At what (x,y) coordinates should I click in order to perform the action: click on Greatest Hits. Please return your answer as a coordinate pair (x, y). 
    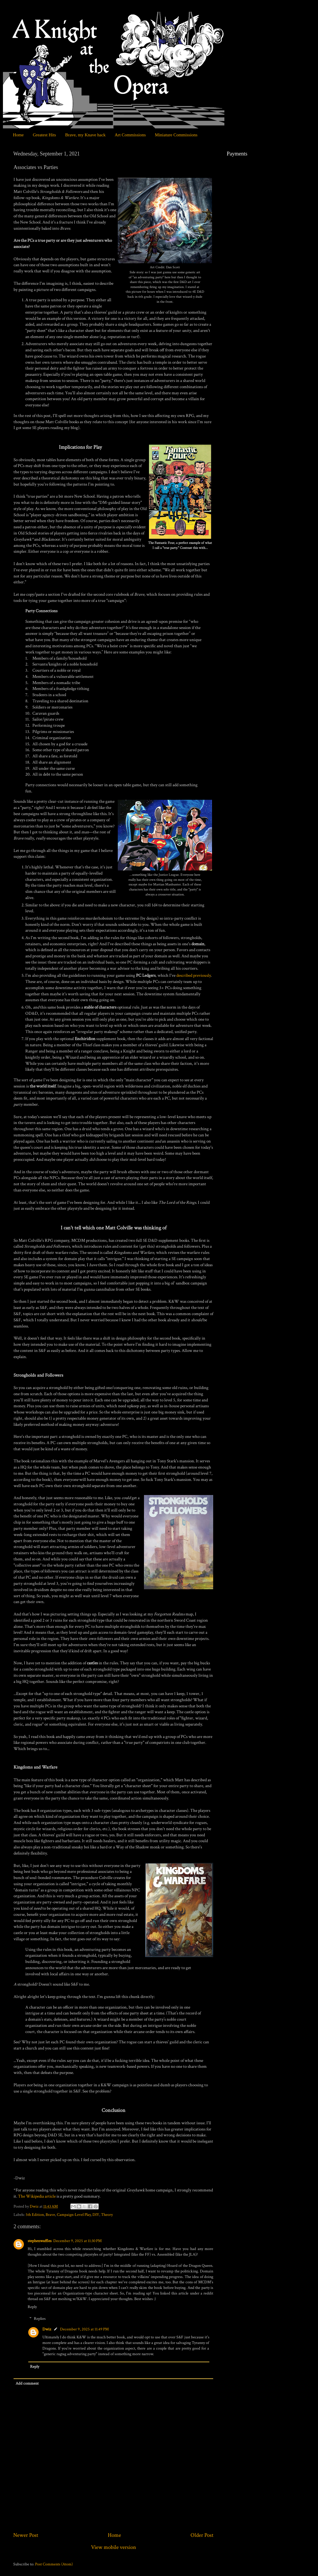
    Looking at the image, I should click on (44, 135).